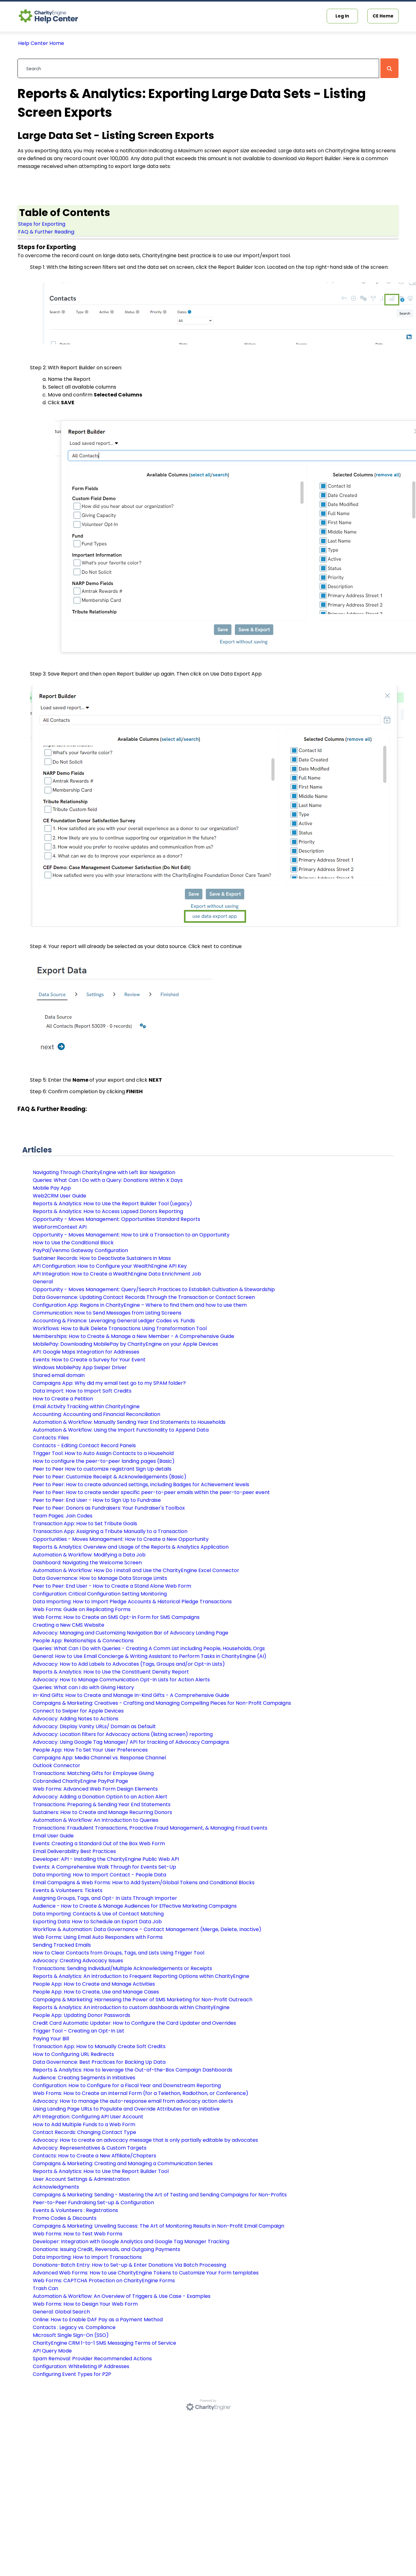  Describe the element at coordinates (96, 1414) in the screenshot. I see `Accounting: Accounting and Financial Reconciliation` at that location.